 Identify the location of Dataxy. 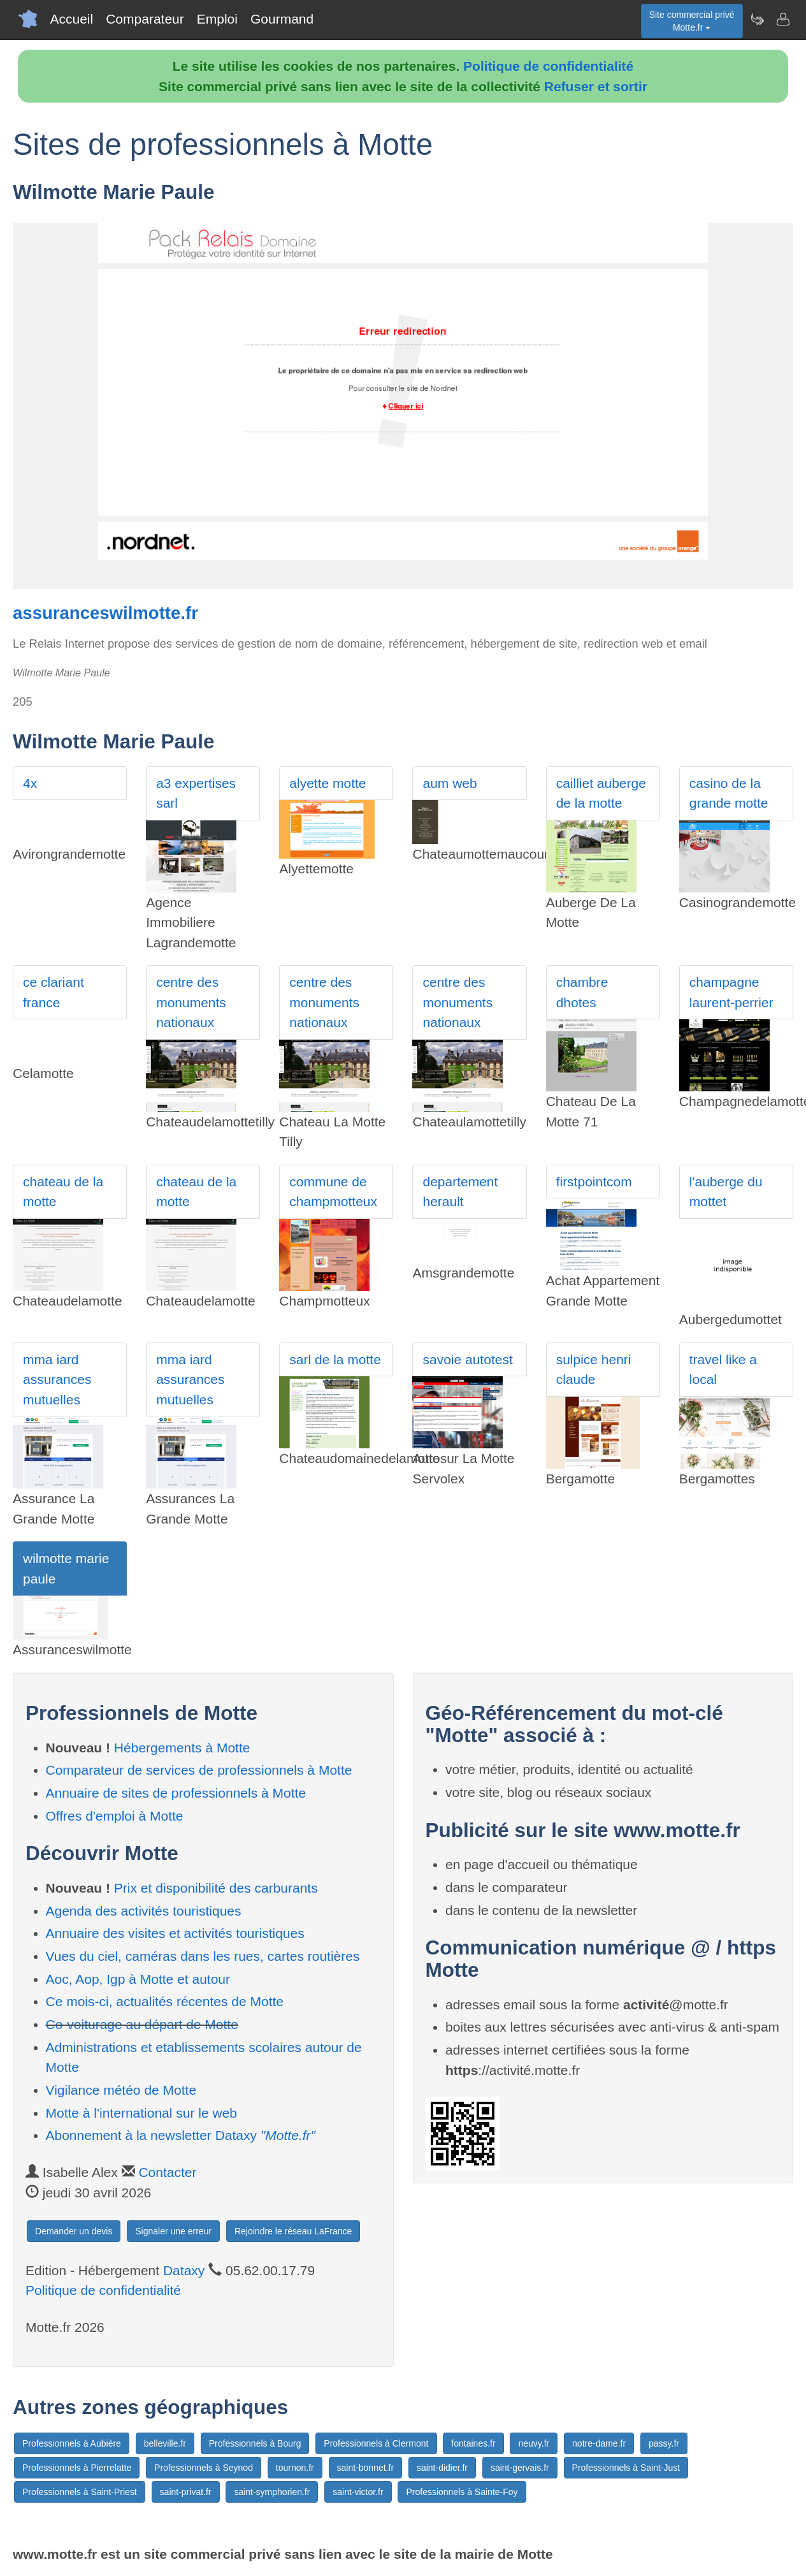
(184, 2270).